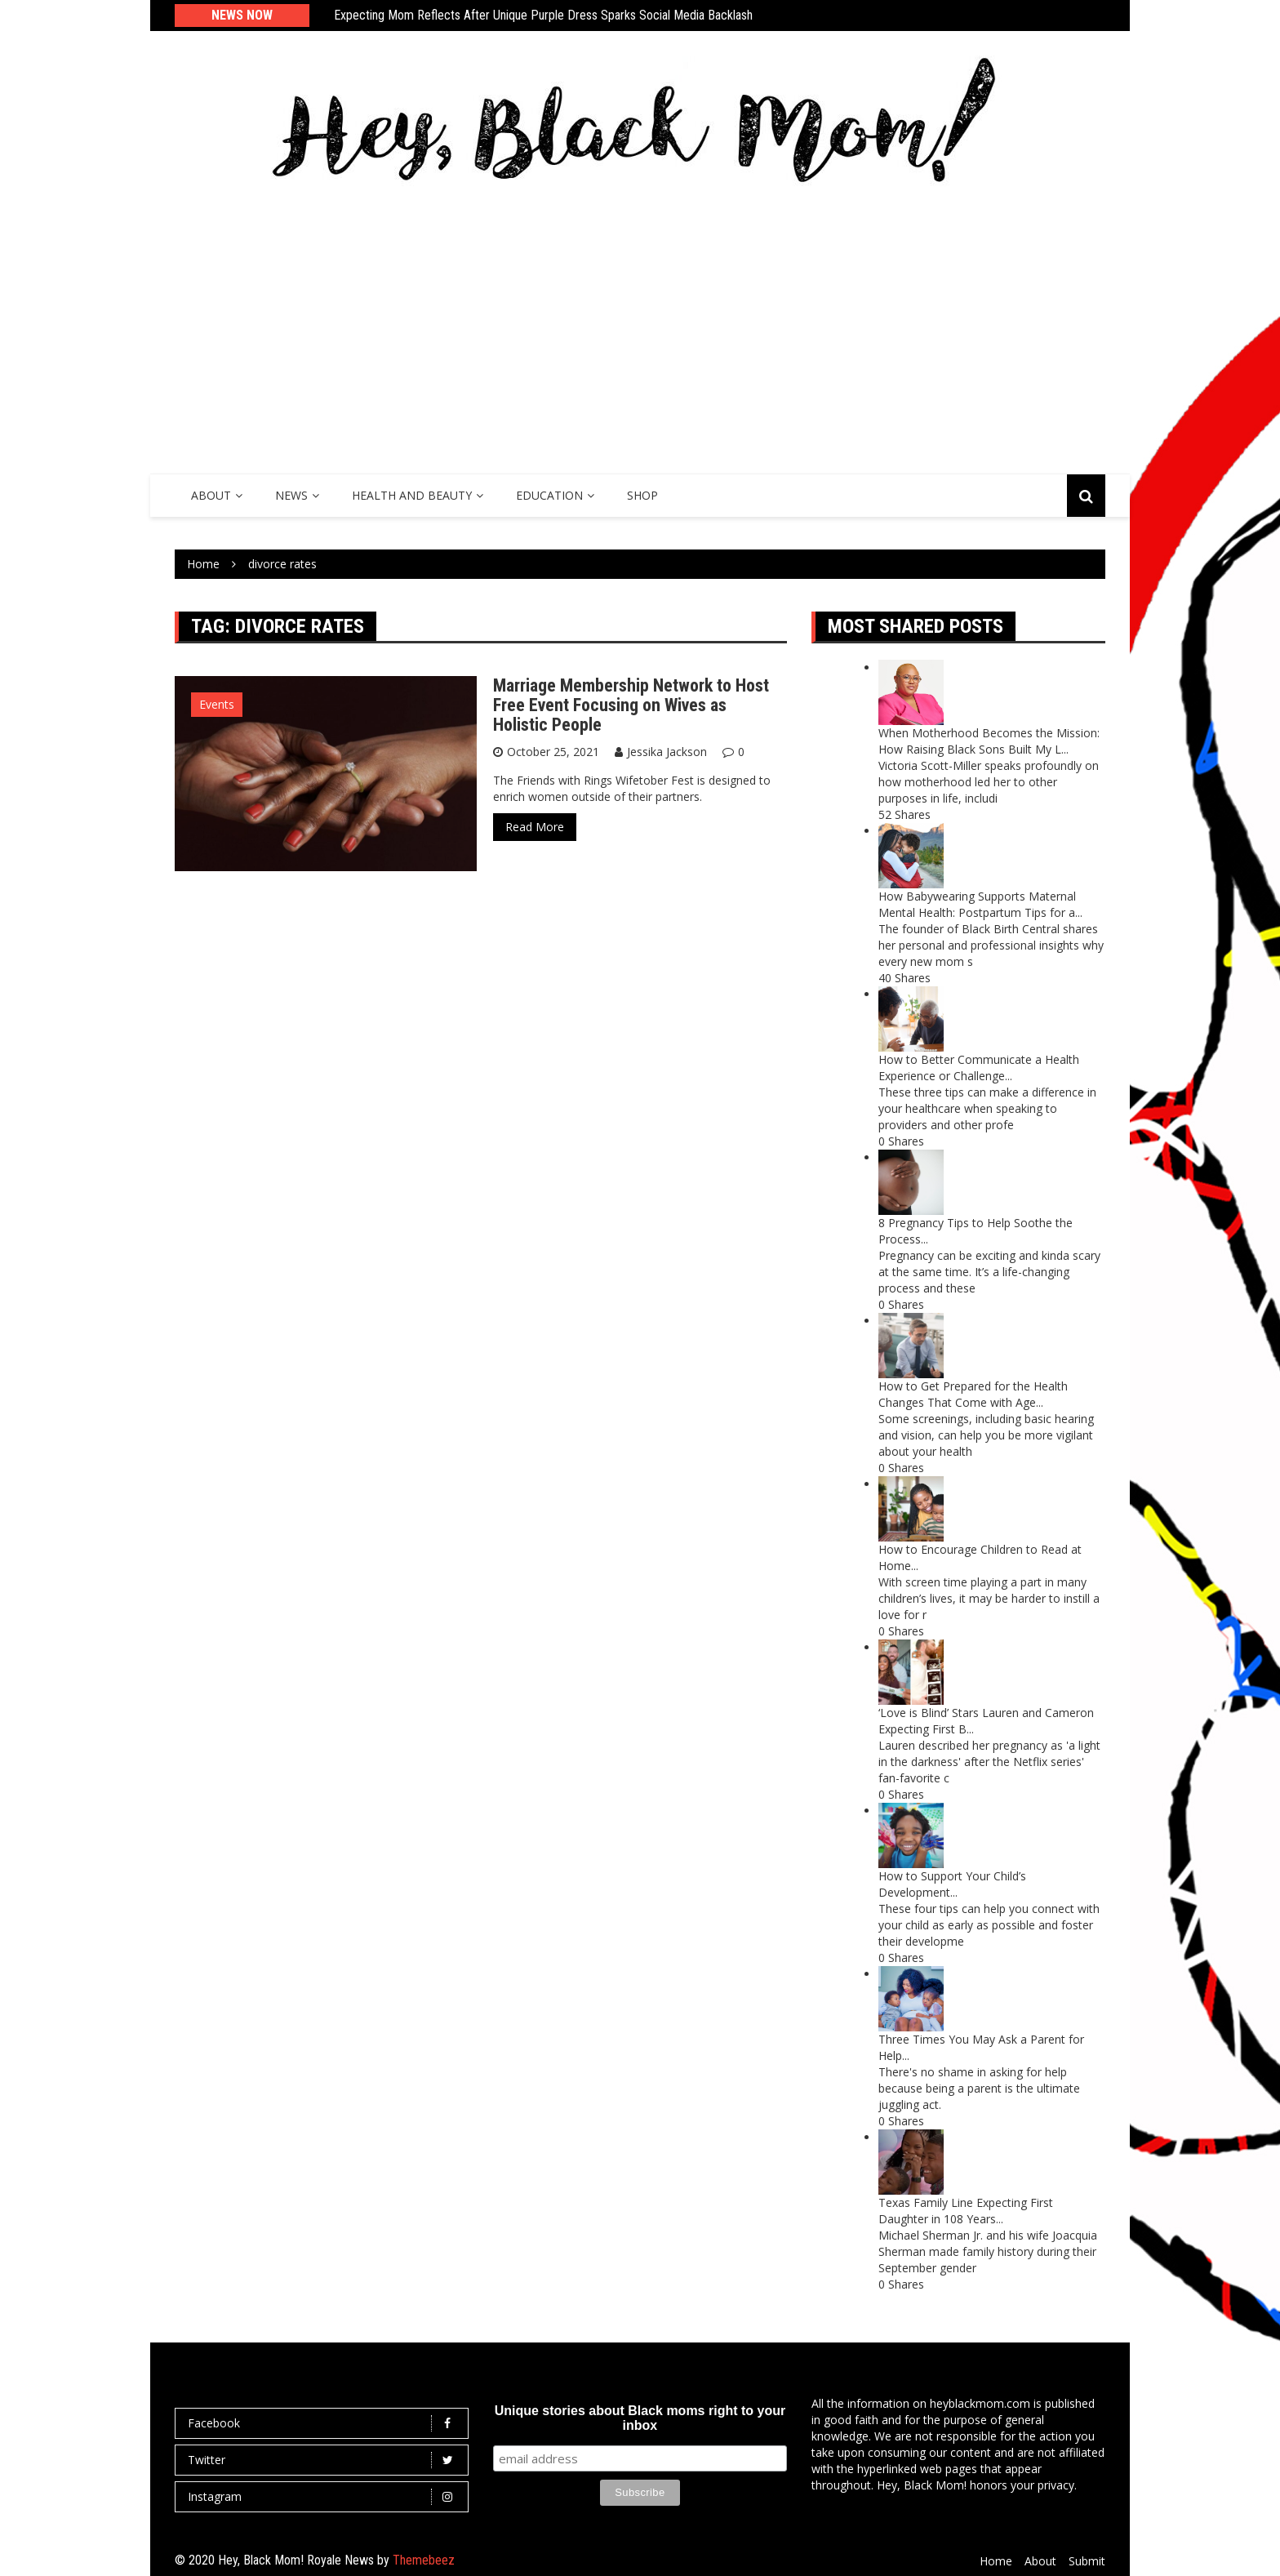  I want to click on Texas Family Line Expecting First Daughter in 108 Years..., so click(965, 2211).